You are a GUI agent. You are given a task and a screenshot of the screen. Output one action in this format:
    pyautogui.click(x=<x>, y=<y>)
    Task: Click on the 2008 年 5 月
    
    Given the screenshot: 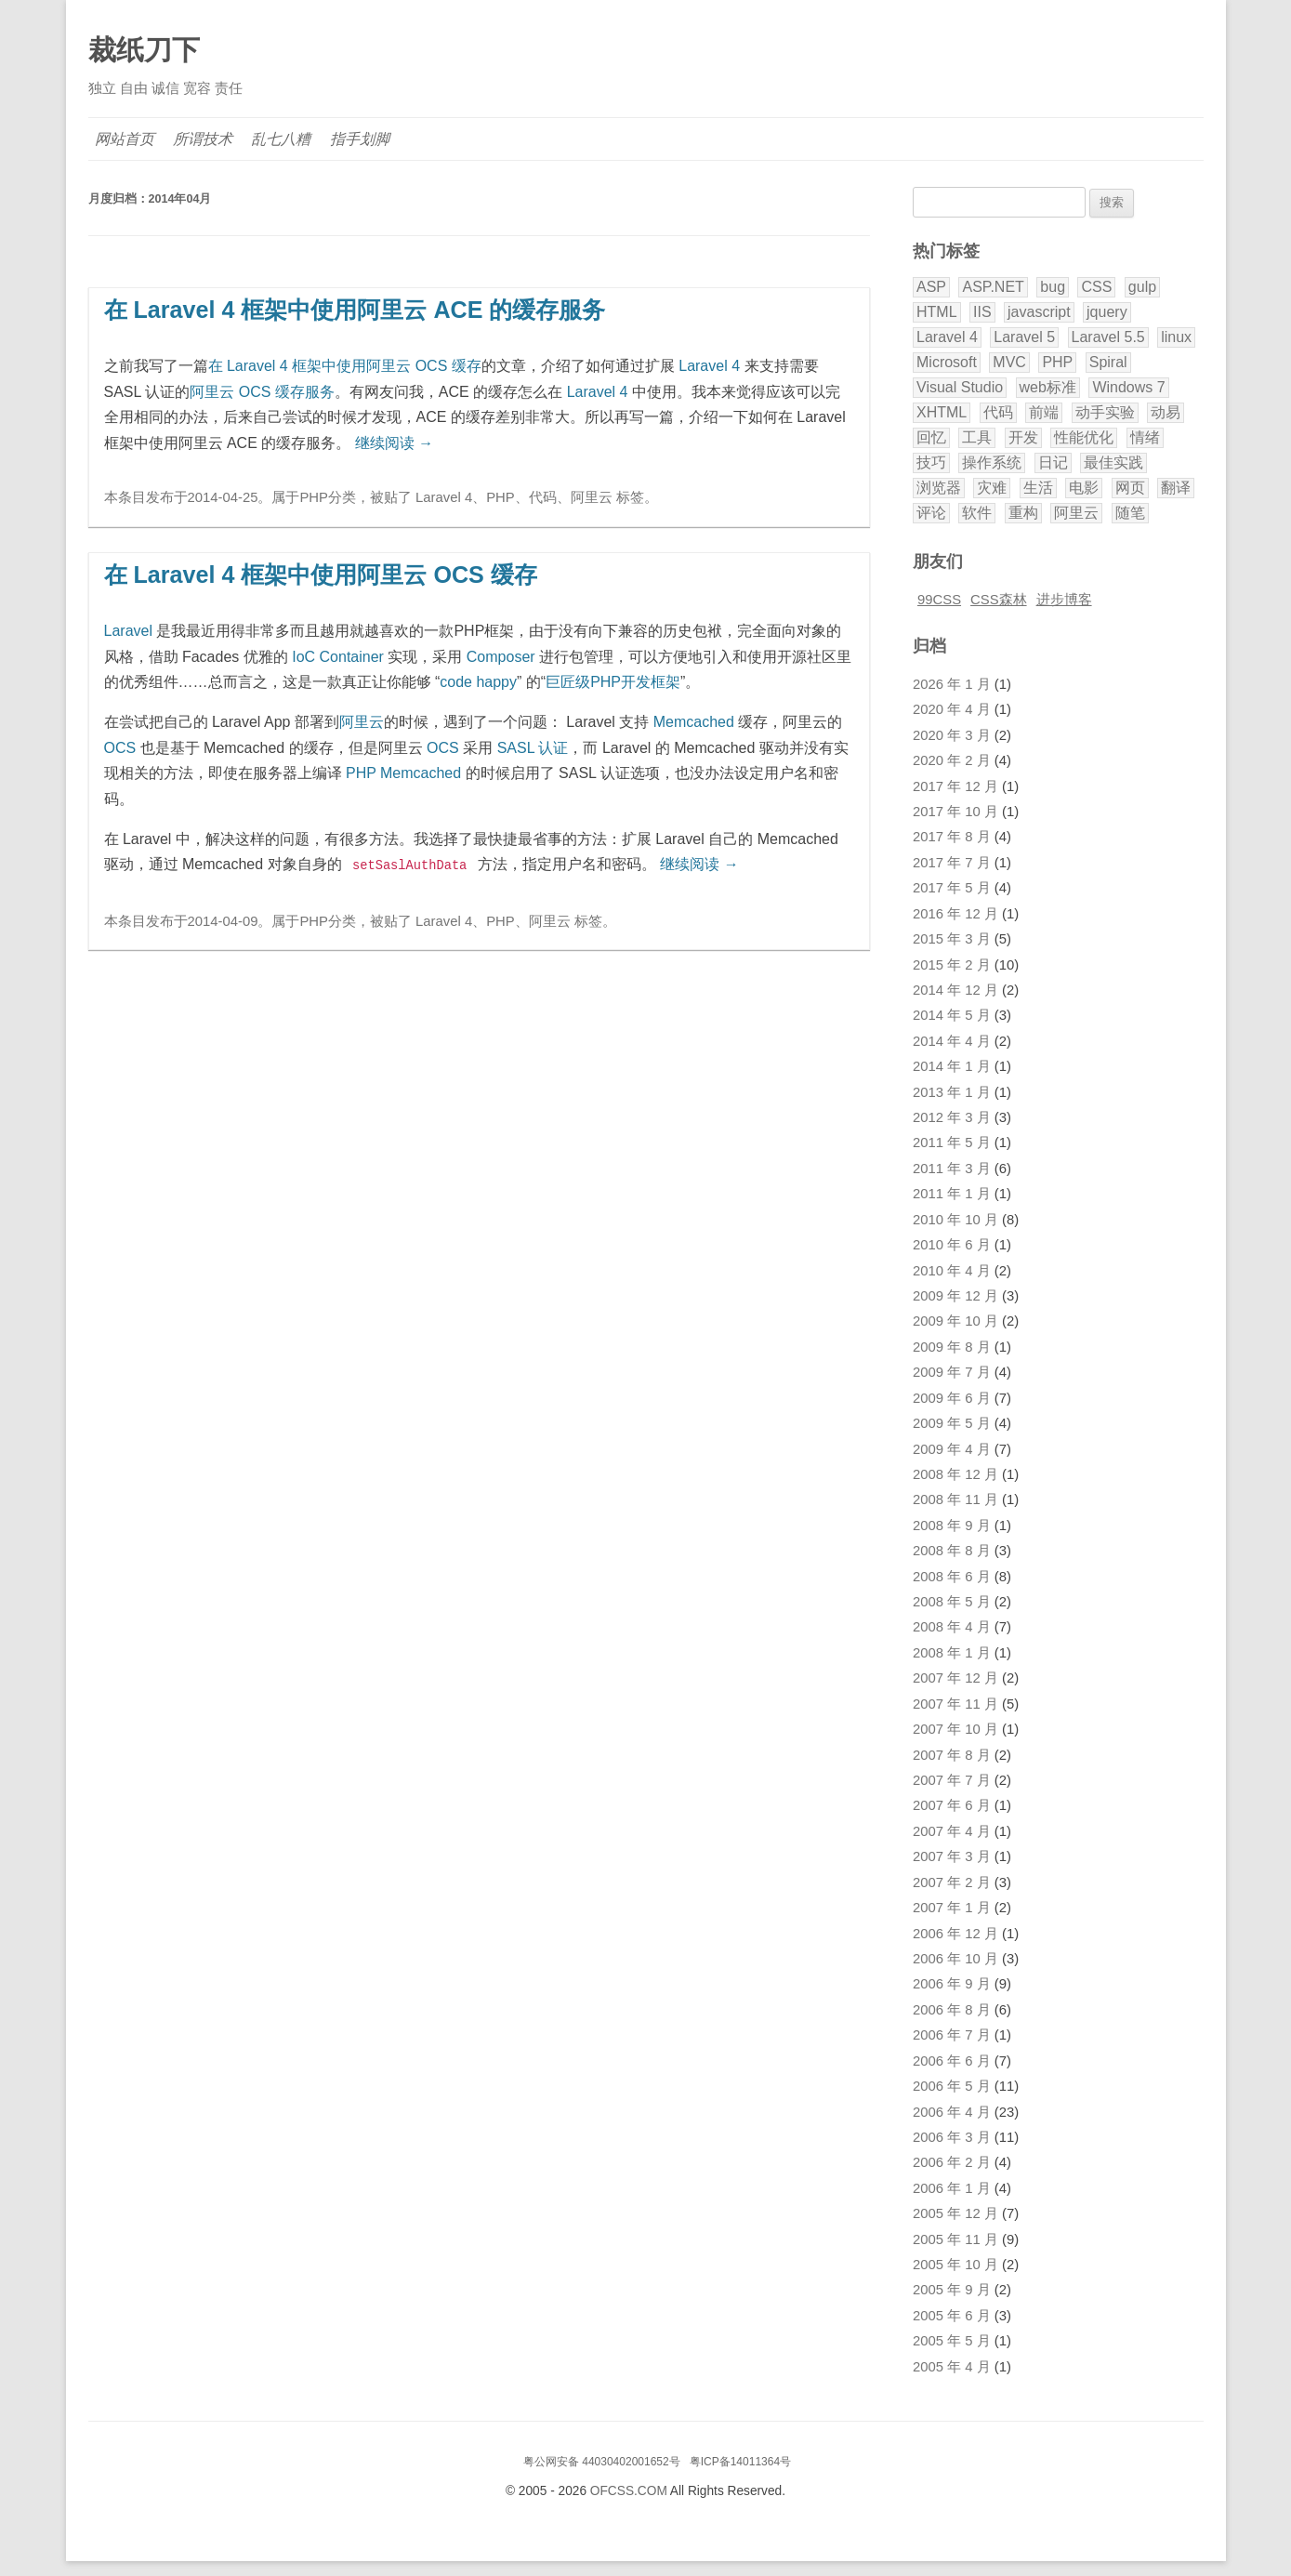 What is the action you would take?
    pyautogui.click(x=952, y=1601)
    